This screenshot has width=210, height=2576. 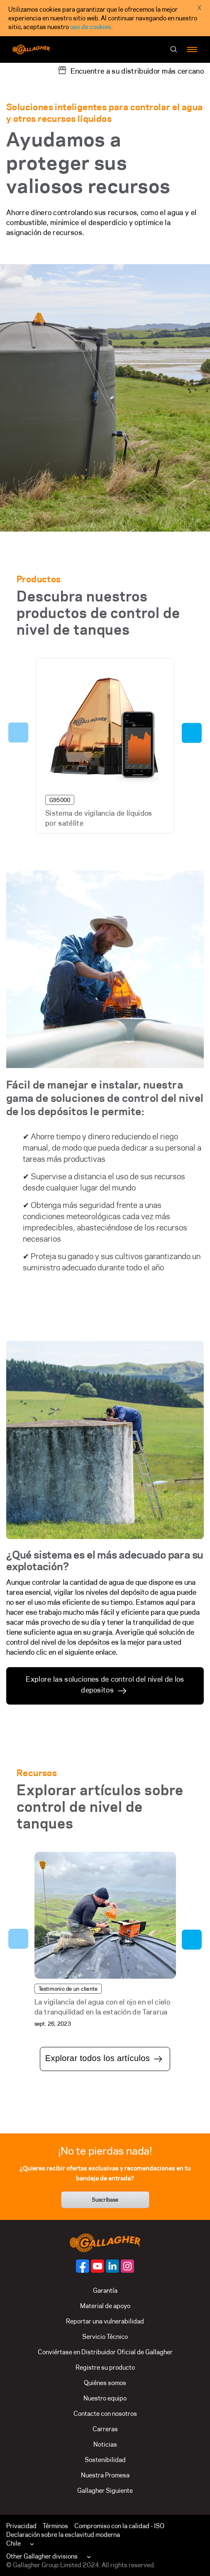 What do you see at coordinates (105, 2429) in the screenshot?
I see `Carreras` at bounding box center [105, 2429].